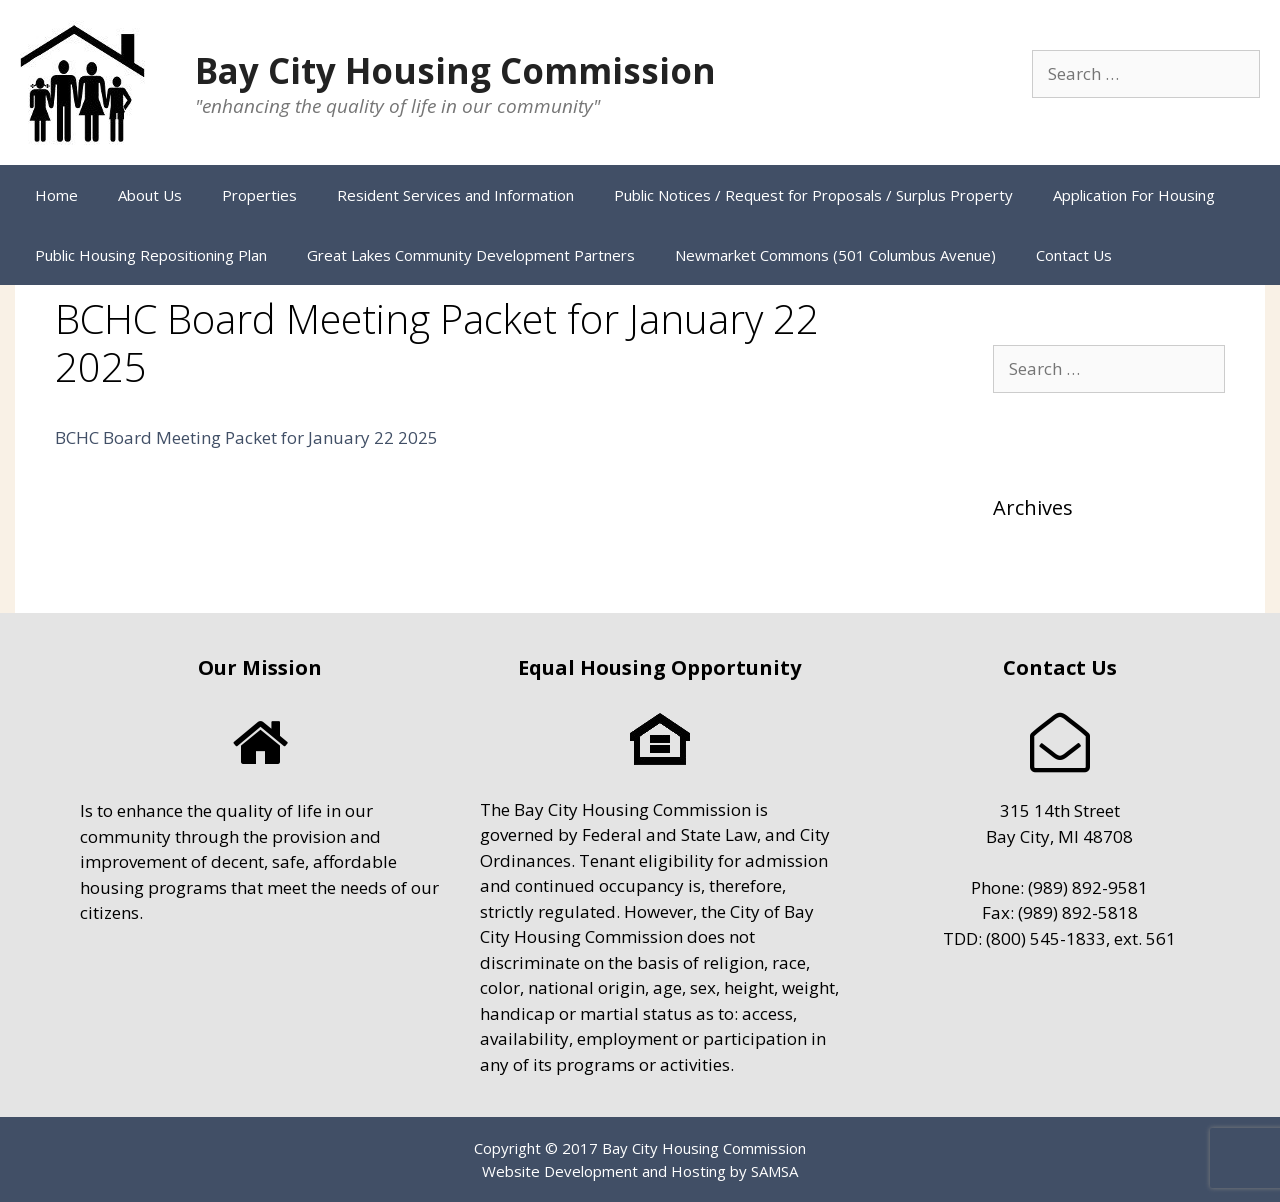 This screenshot has width=1280, height=1202. Describe the element at coordinates (246, 437) in the screenshot. I see `BCHC Board Meeting Packet for January 22 2025` at that location.